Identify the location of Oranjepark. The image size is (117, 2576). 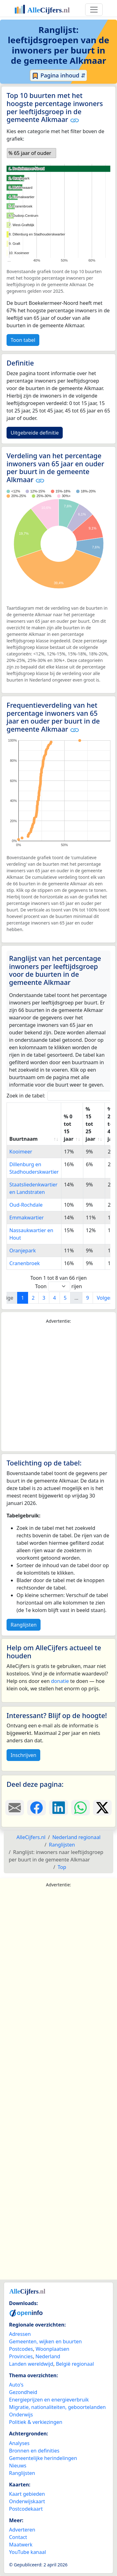
(22, 1250).